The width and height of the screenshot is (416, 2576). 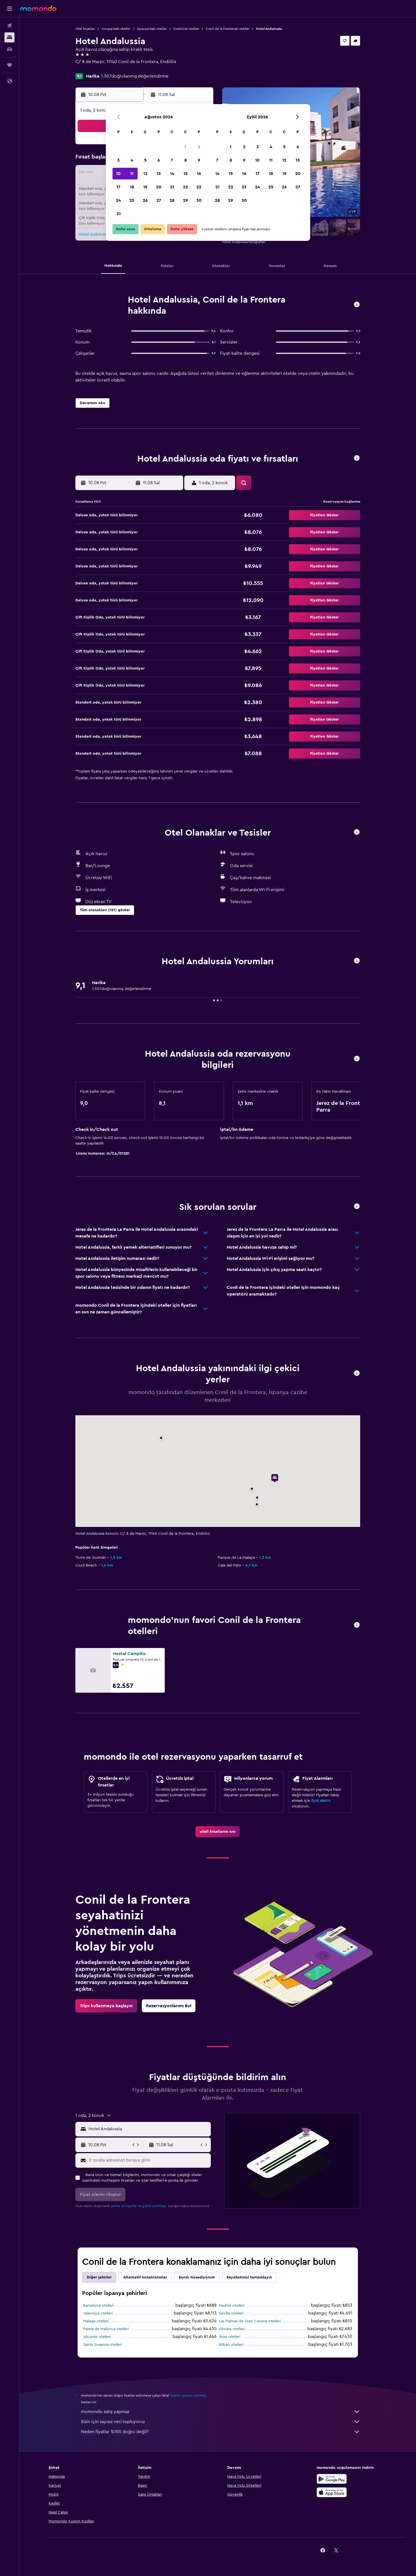 I want to click on 14 [button], so click(x=172, y=173).